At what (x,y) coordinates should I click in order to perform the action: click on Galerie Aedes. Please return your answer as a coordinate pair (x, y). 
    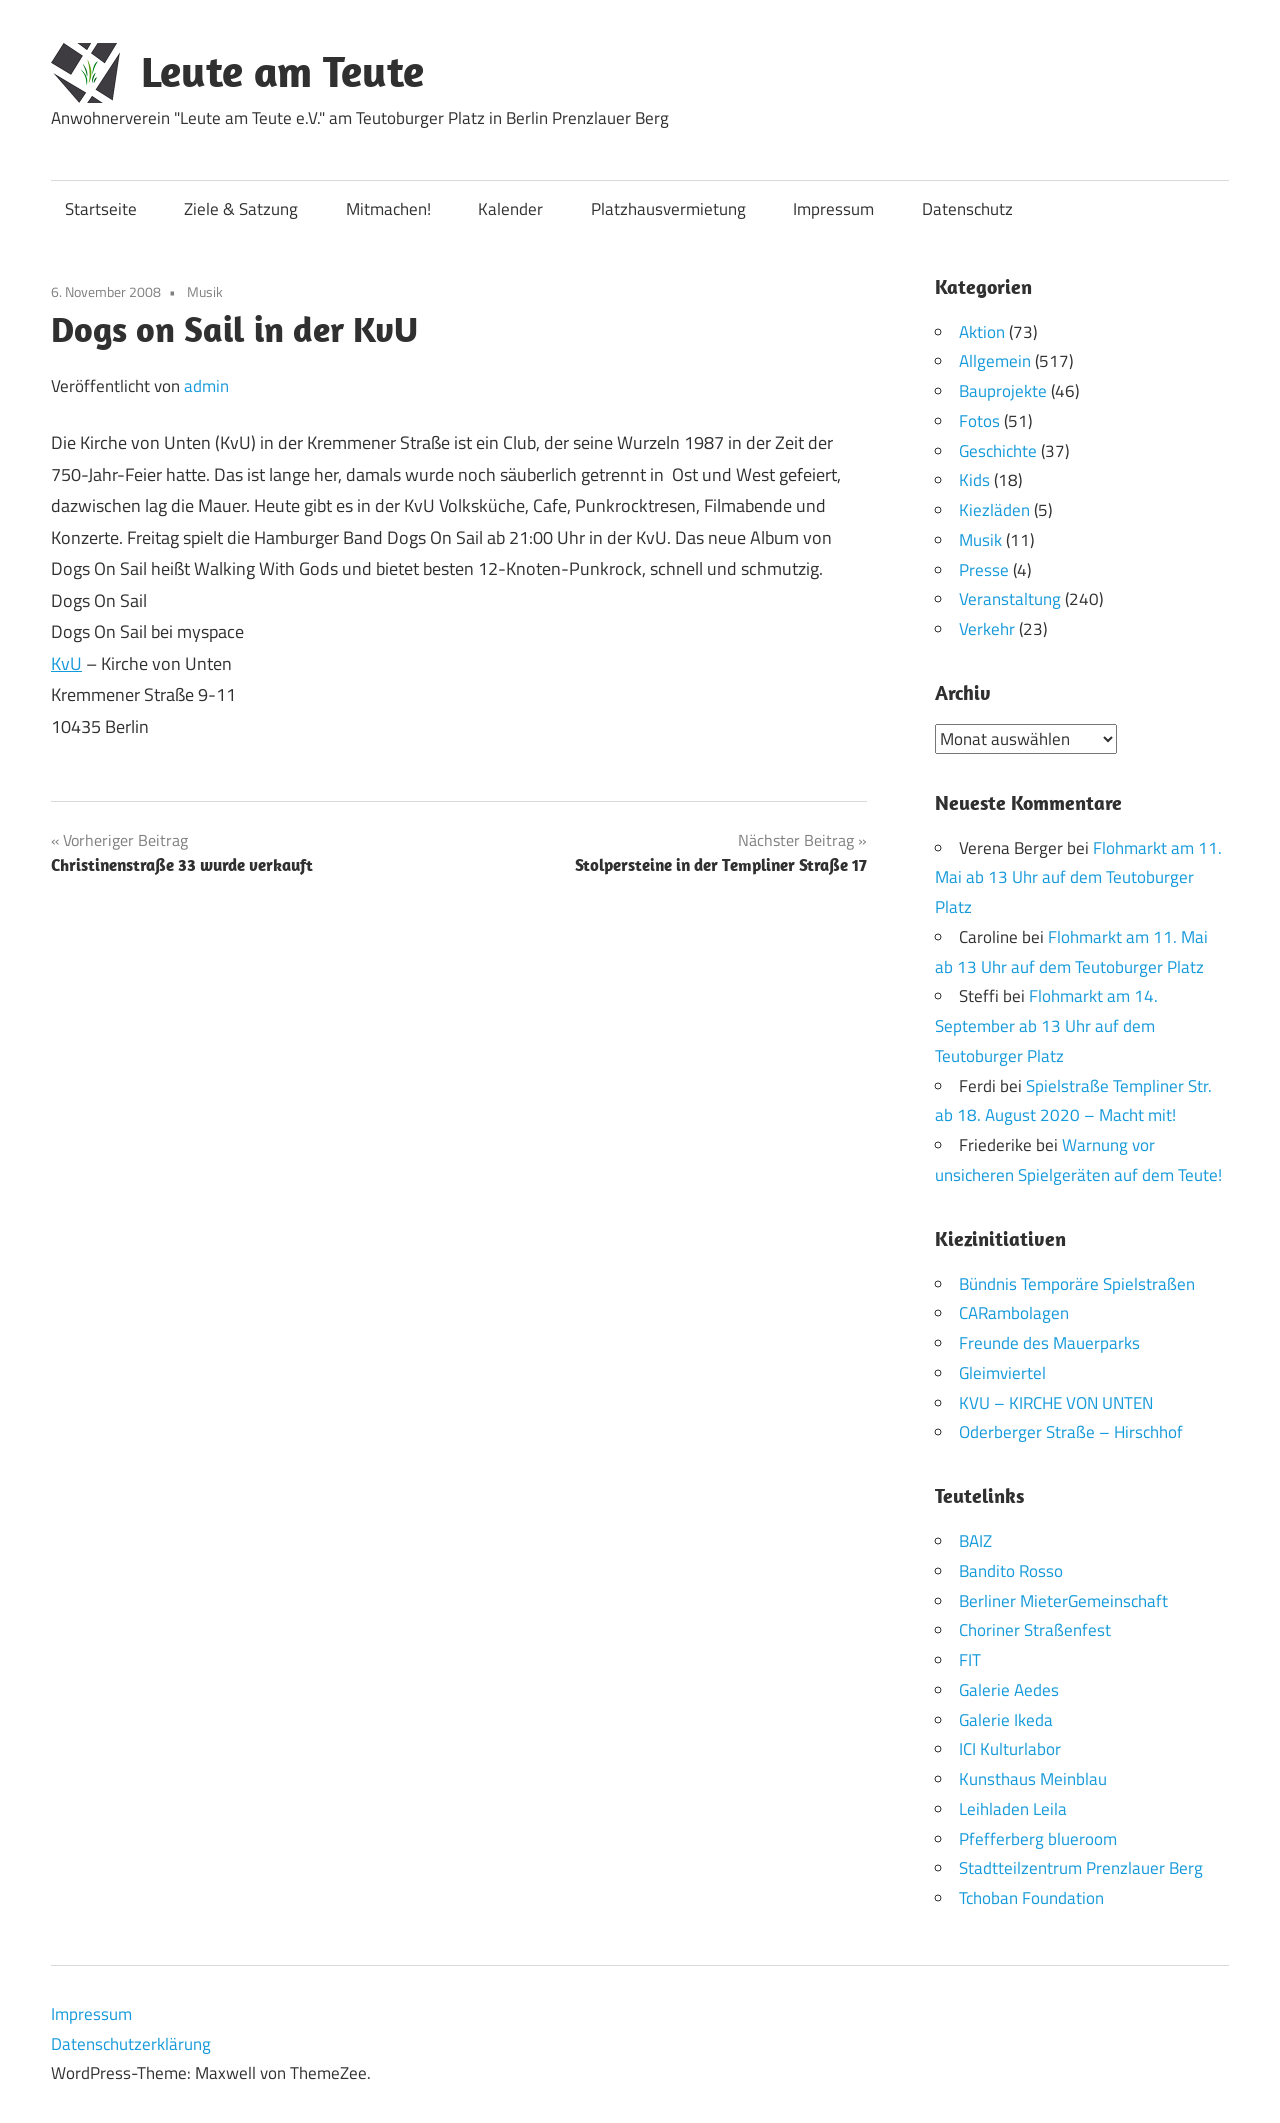
    Looking at the image, I should click on (1009, 1689).